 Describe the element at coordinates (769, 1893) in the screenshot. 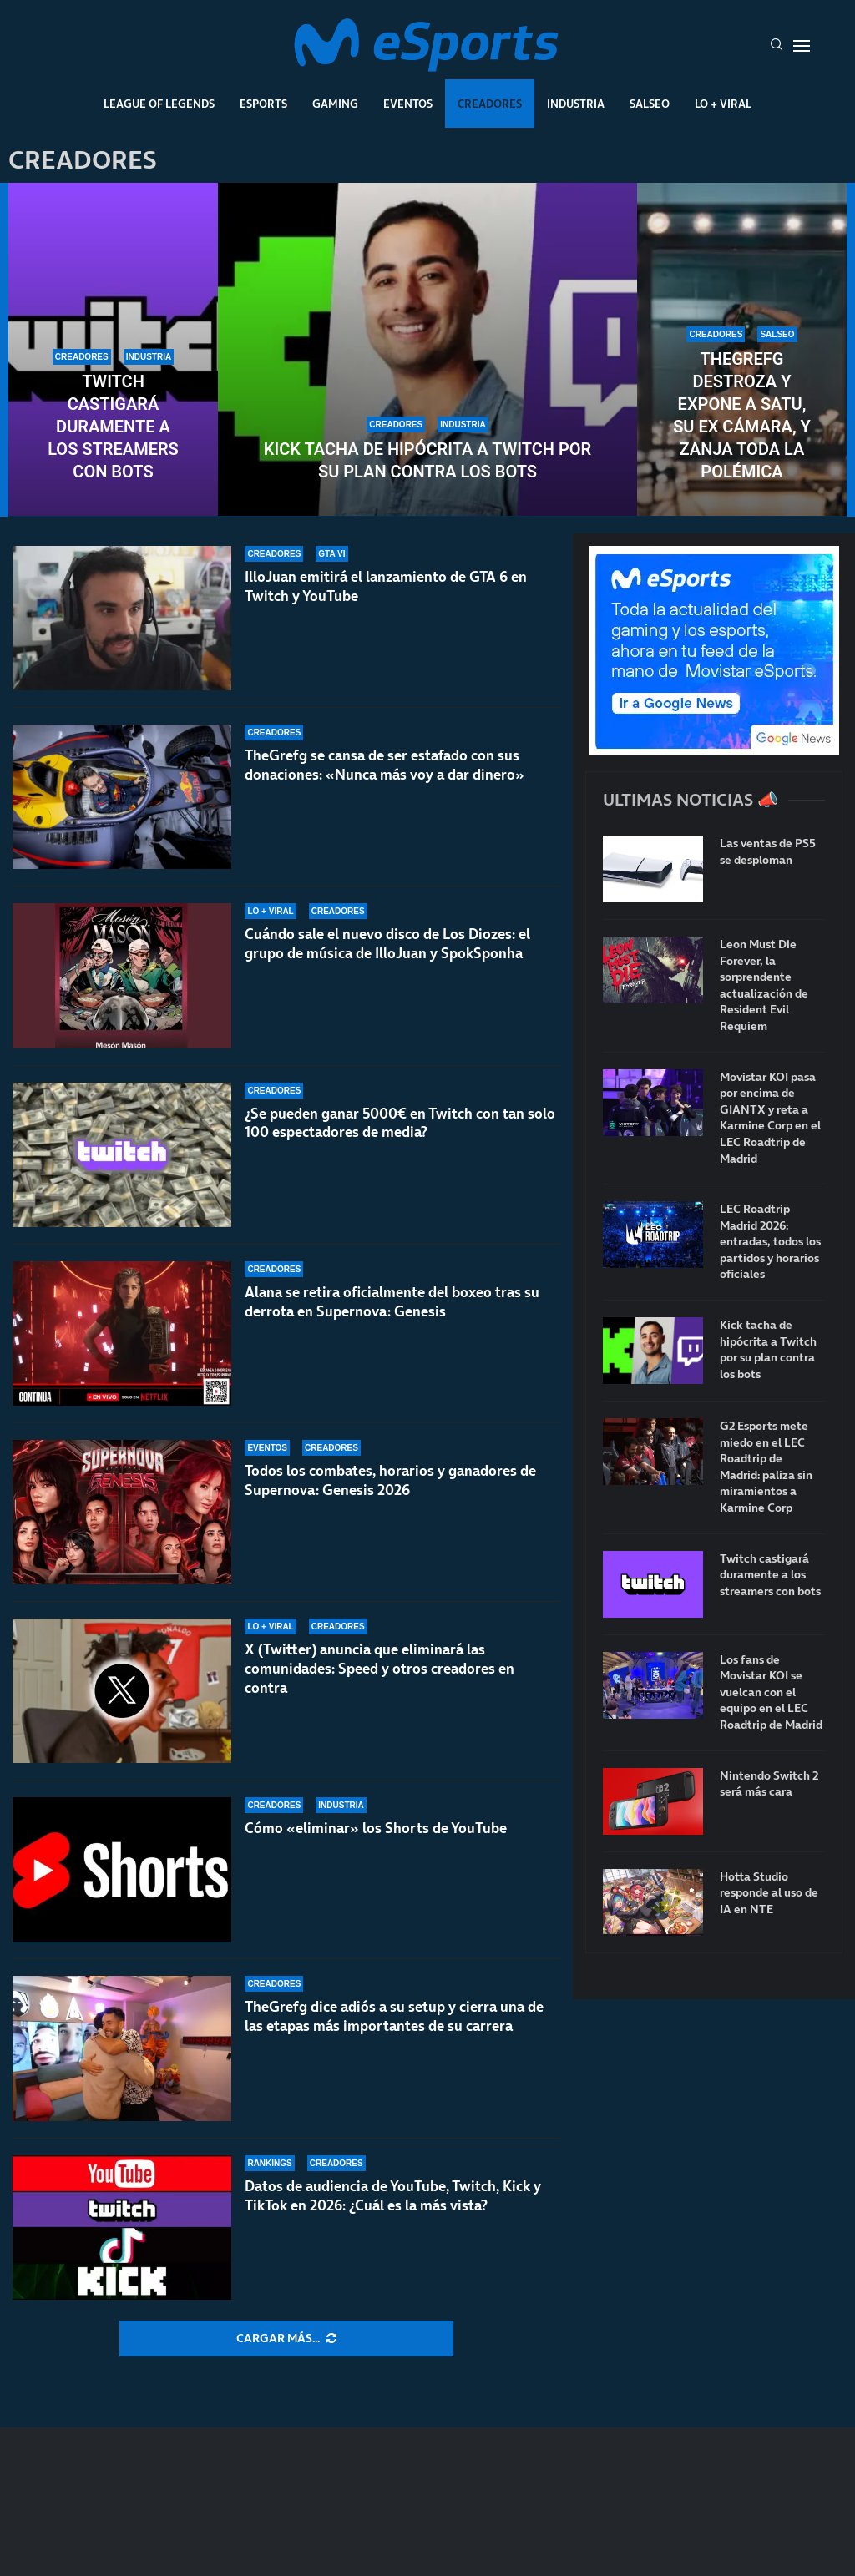

I see `Hotta Studio responde al uso de IA en NTE` at that location.